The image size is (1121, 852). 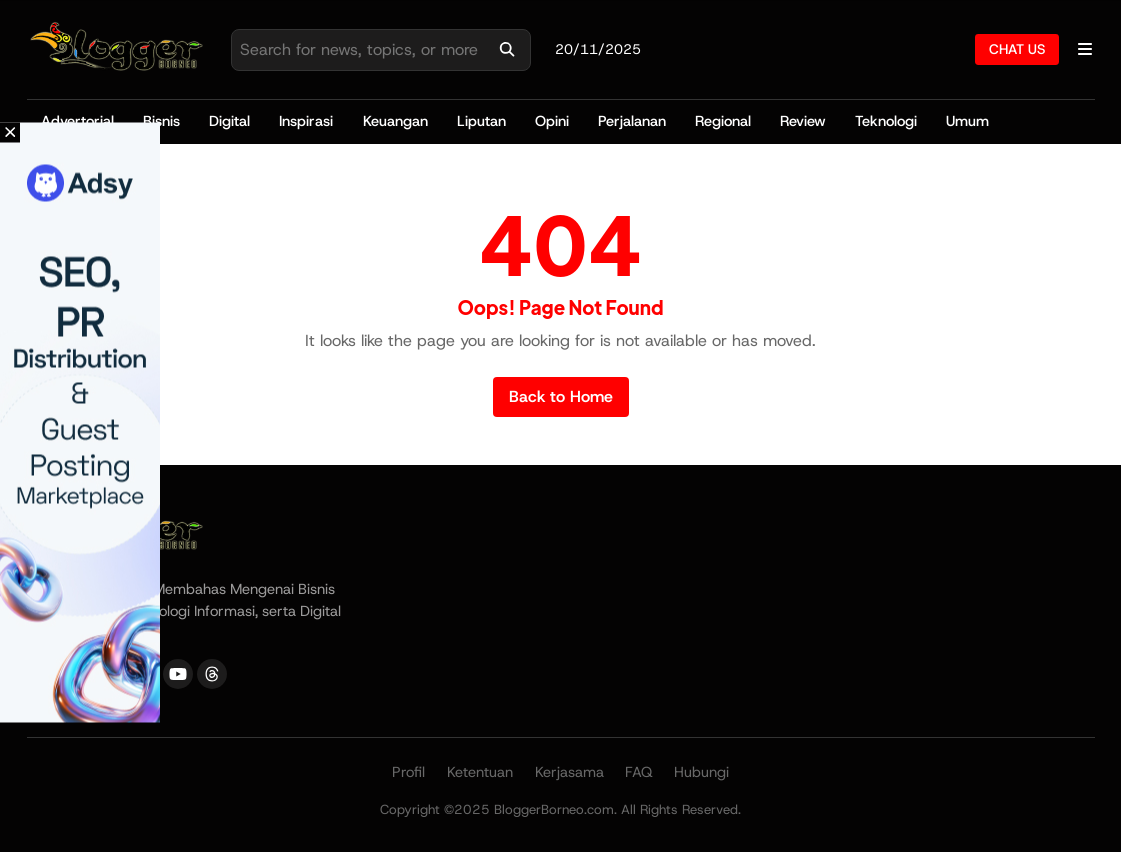 What do you see at coordinates (408, 772) in the screenshot?
I see `Profil` at bounding box center [408, 772].